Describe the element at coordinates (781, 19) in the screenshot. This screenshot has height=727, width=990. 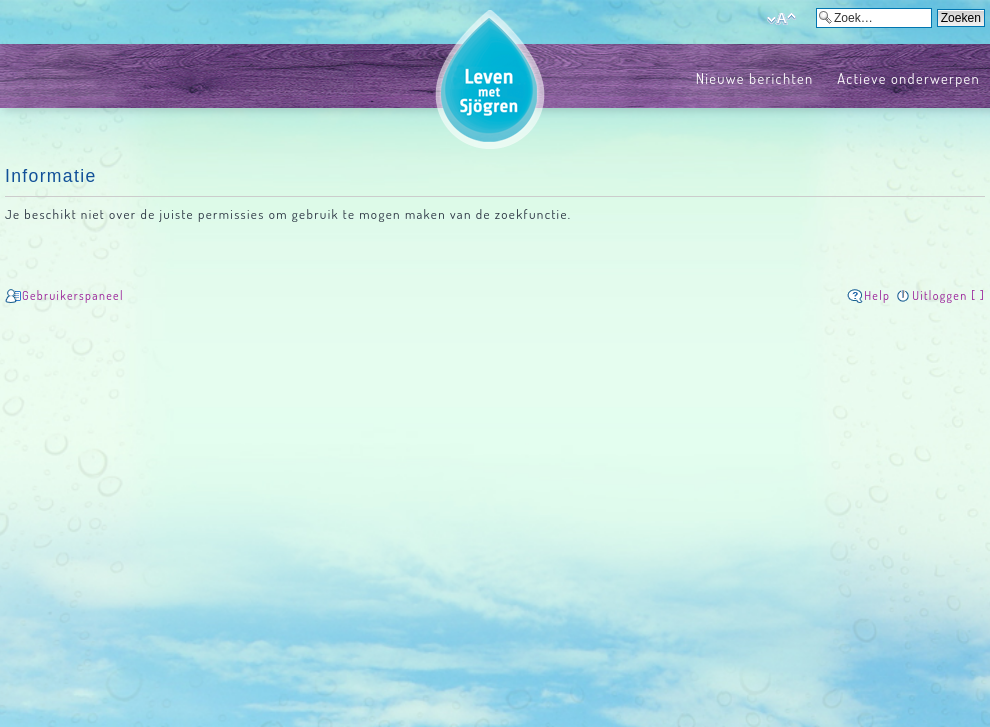
I see `Verander lettergrootte` at that location.